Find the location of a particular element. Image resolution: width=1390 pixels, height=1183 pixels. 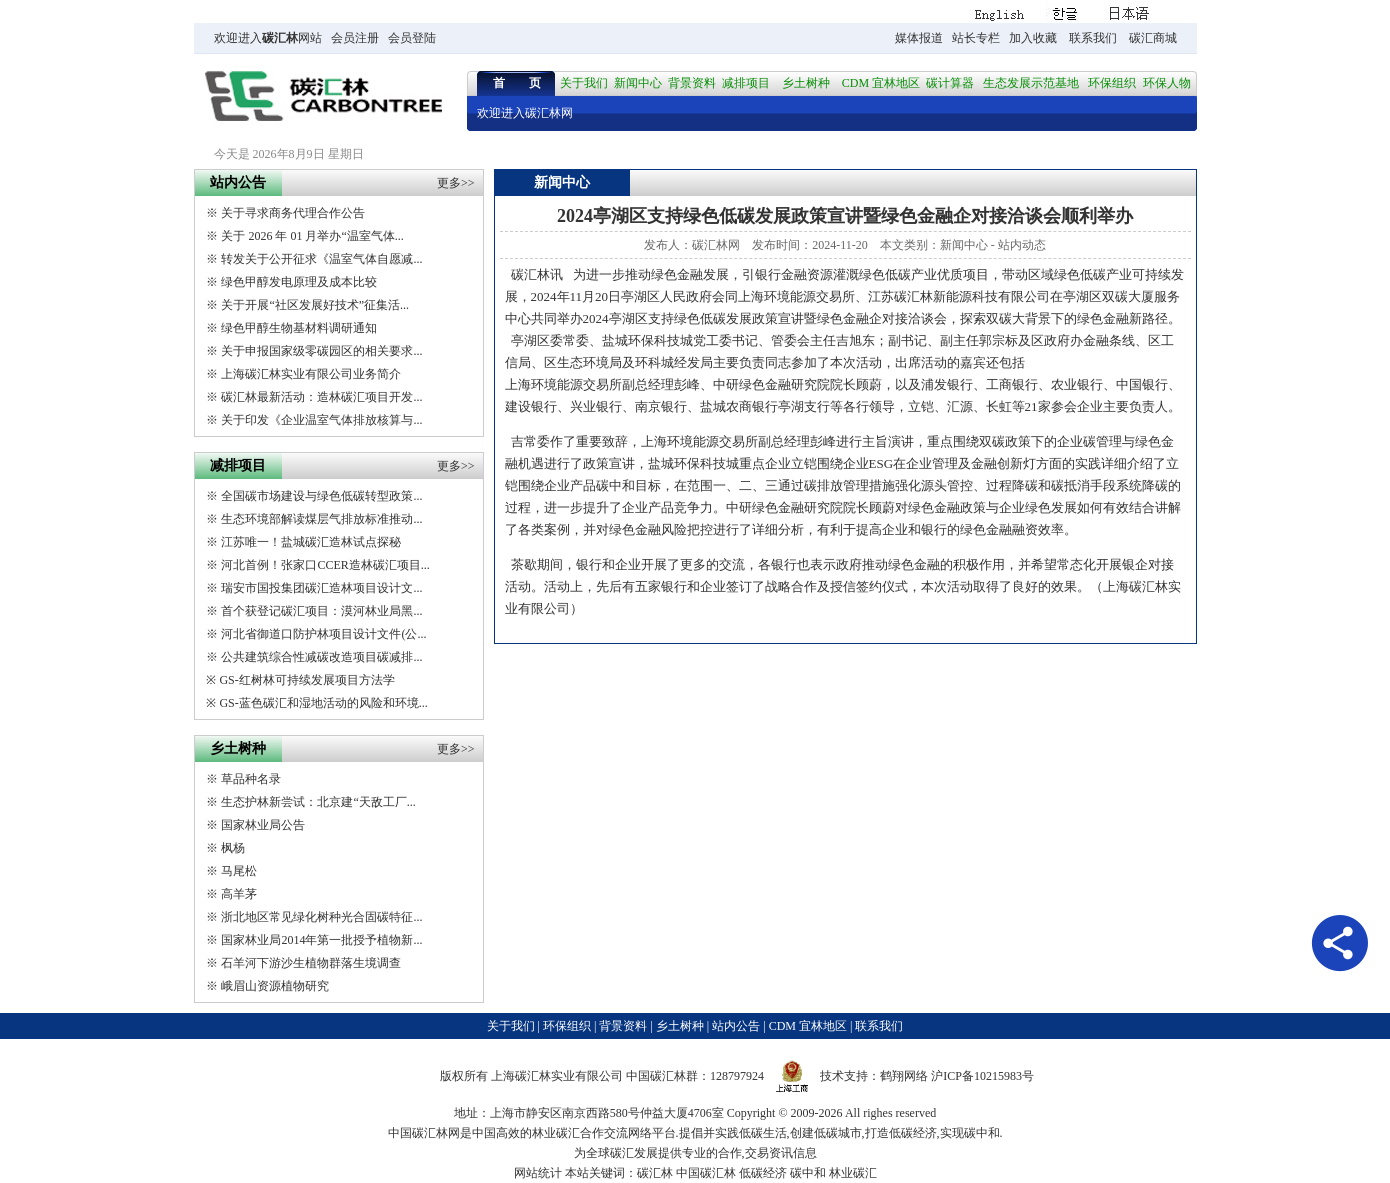

碳计算器 is located at coordinates (950, 83).